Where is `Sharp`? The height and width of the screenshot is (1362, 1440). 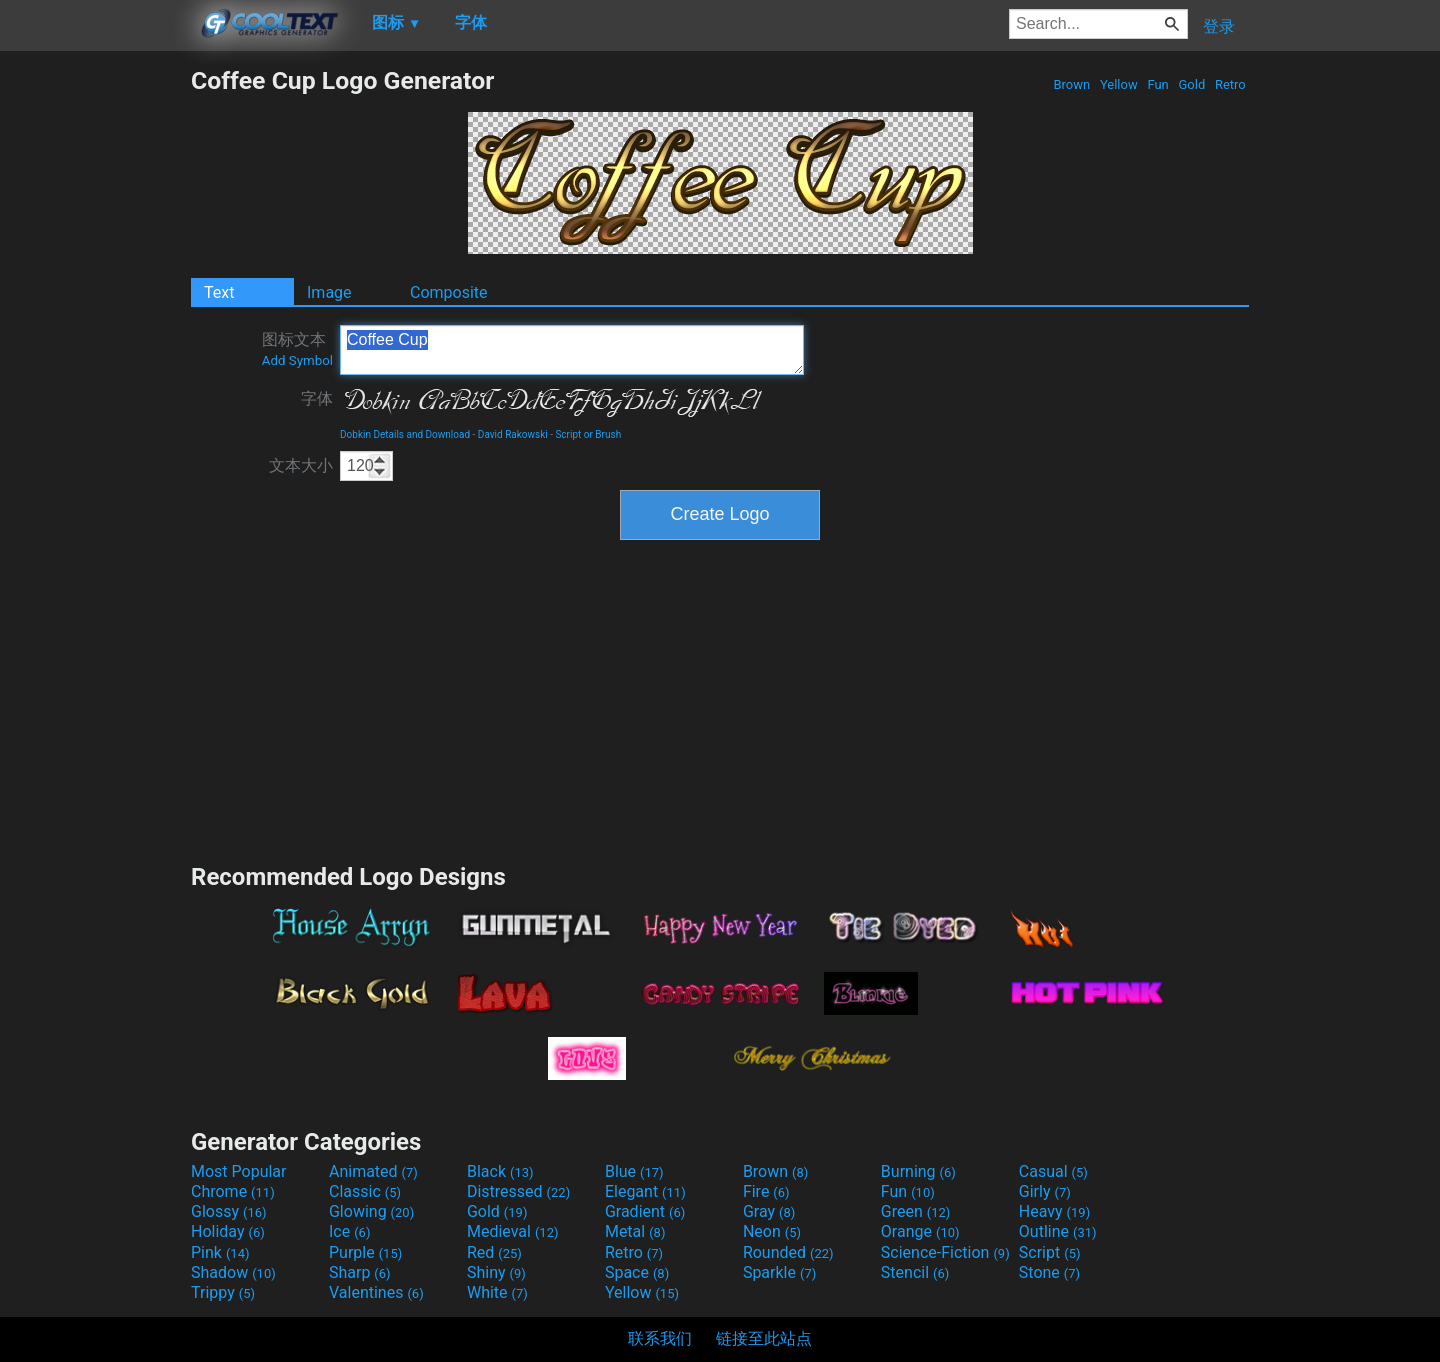
Sharp is located at coordinates (360, 1272).